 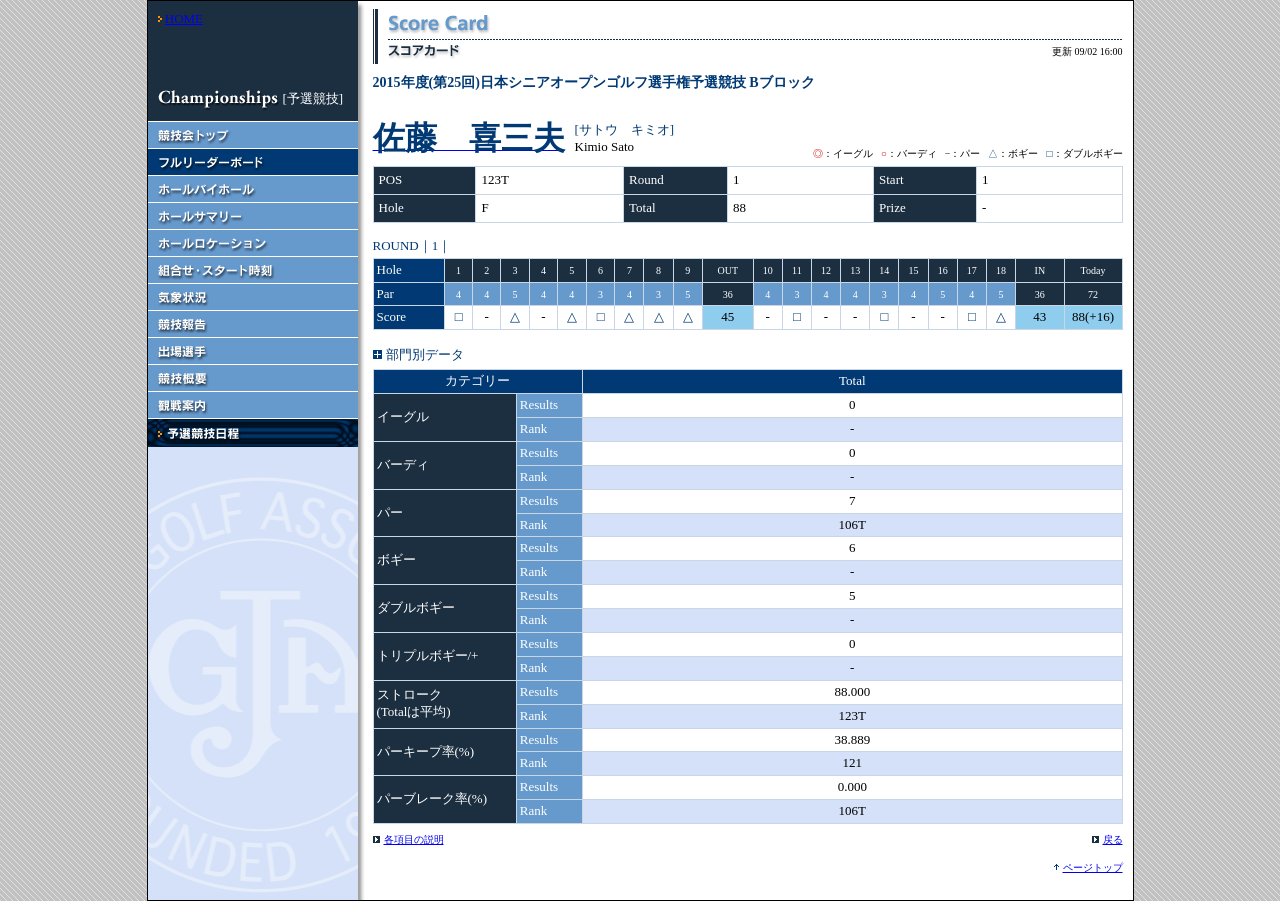 I want to click on HOME, so click(x=184, y=18).